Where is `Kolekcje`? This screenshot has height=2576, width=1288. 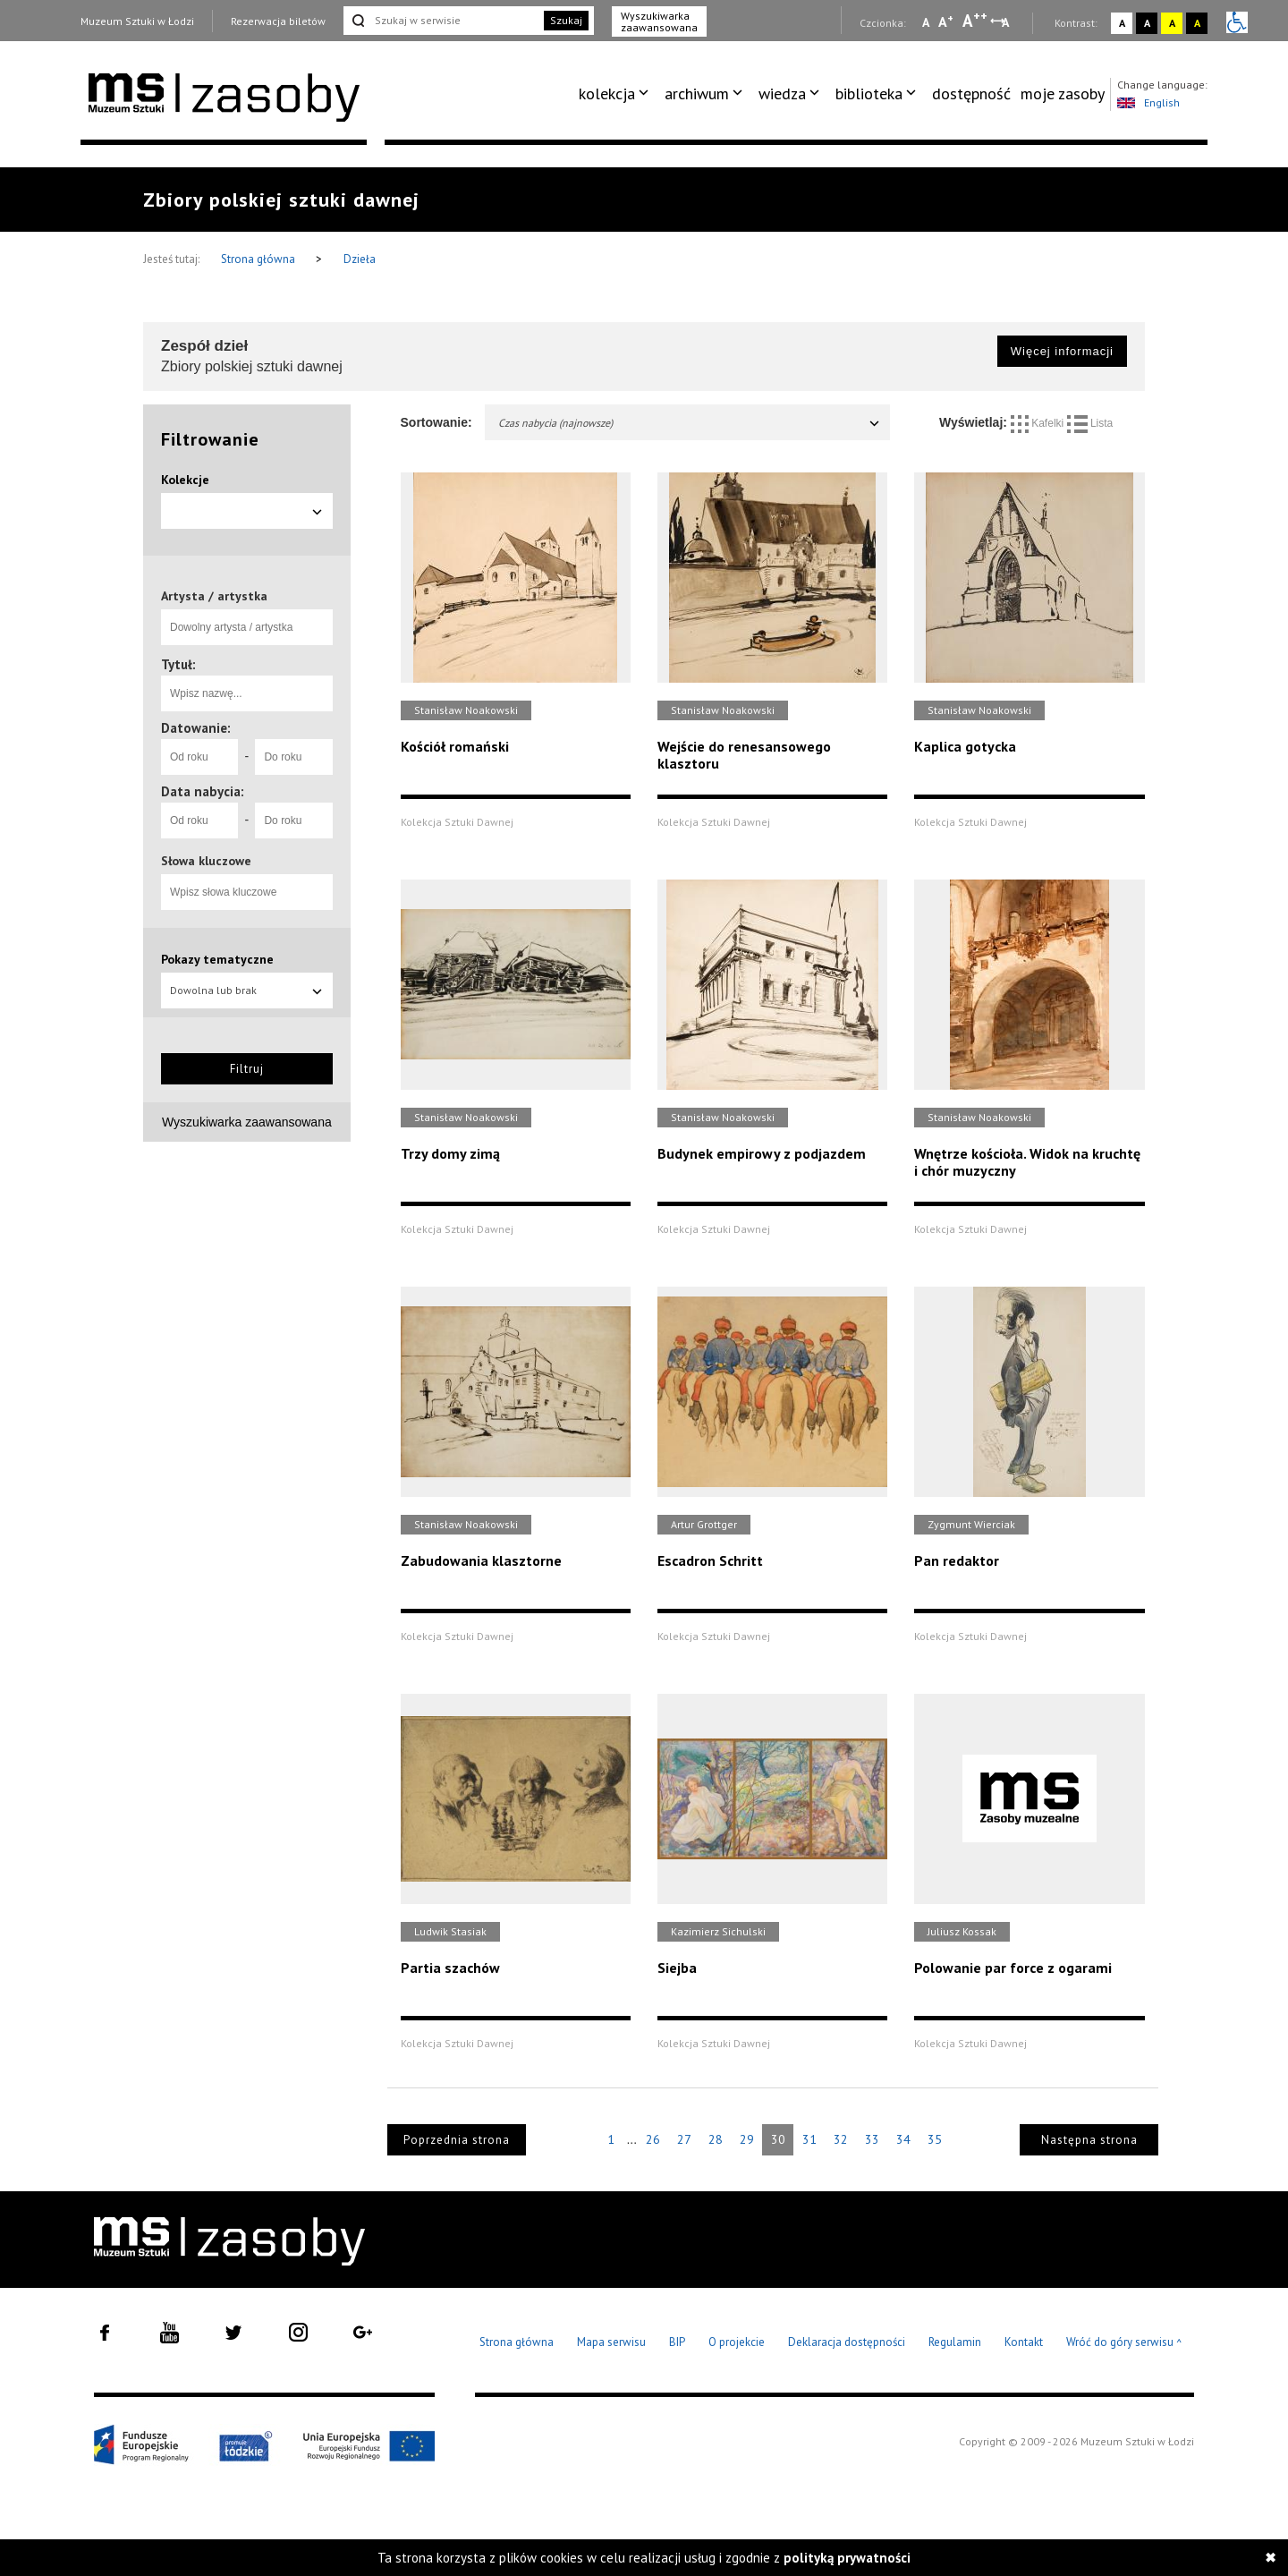 Kolekcje is located at coordinates (185, 480).